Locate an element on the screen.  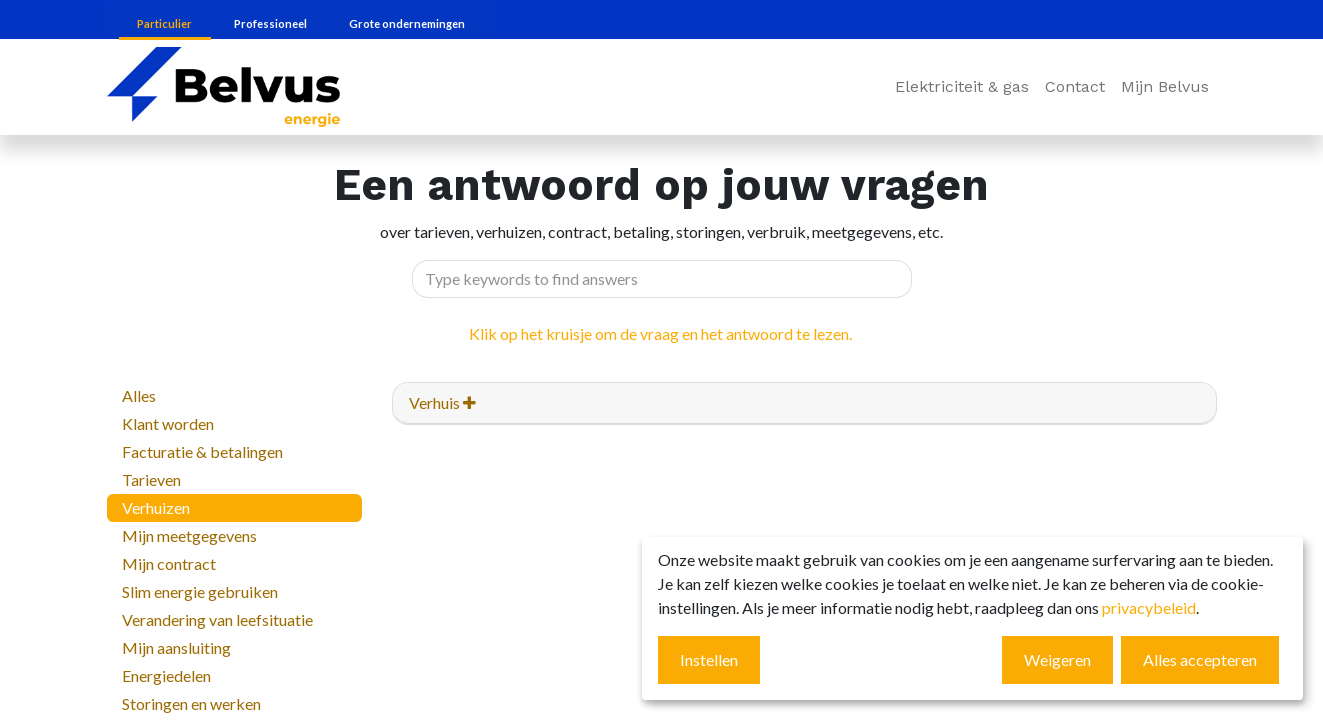
Slim energie gebruiken is located at coordinates (200, 591).